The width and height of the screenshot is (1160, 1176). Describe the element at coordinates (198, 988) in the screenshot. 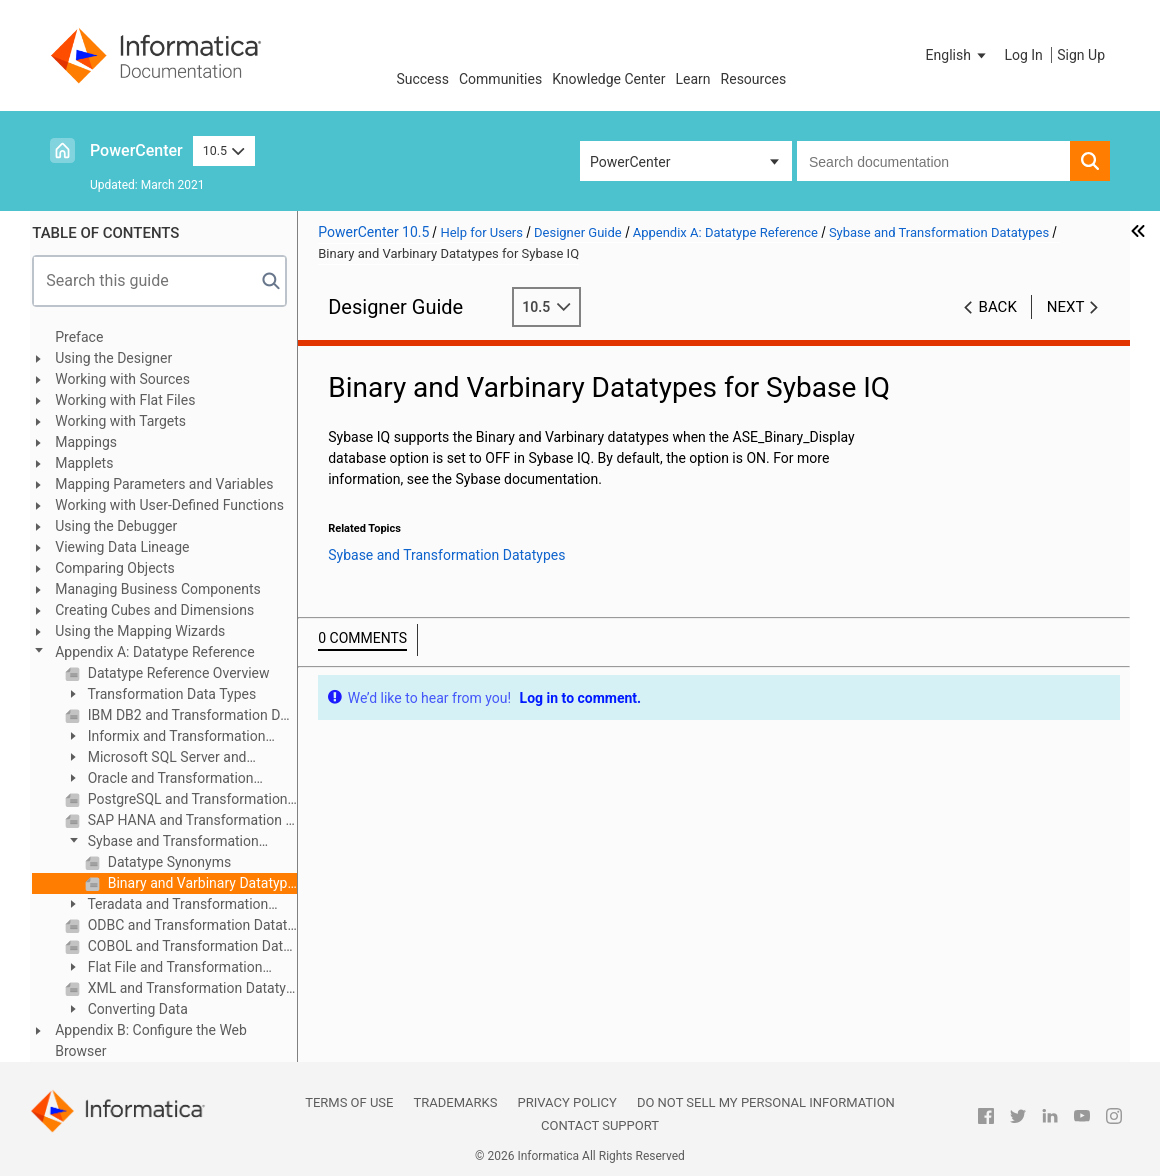

I see `XML and Transformation Datatypes` at that location.